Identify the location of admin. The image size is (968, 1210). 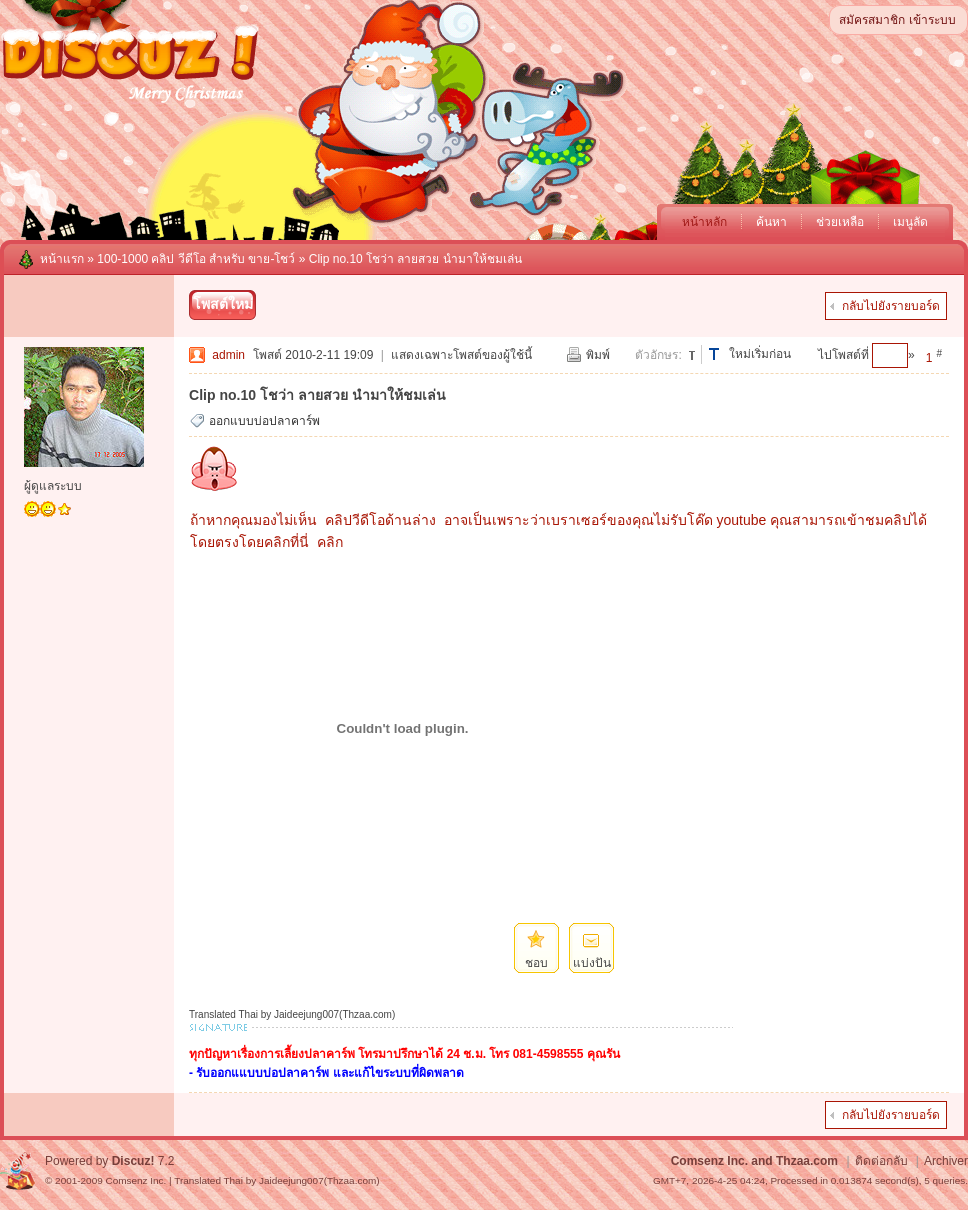
(228, 355).